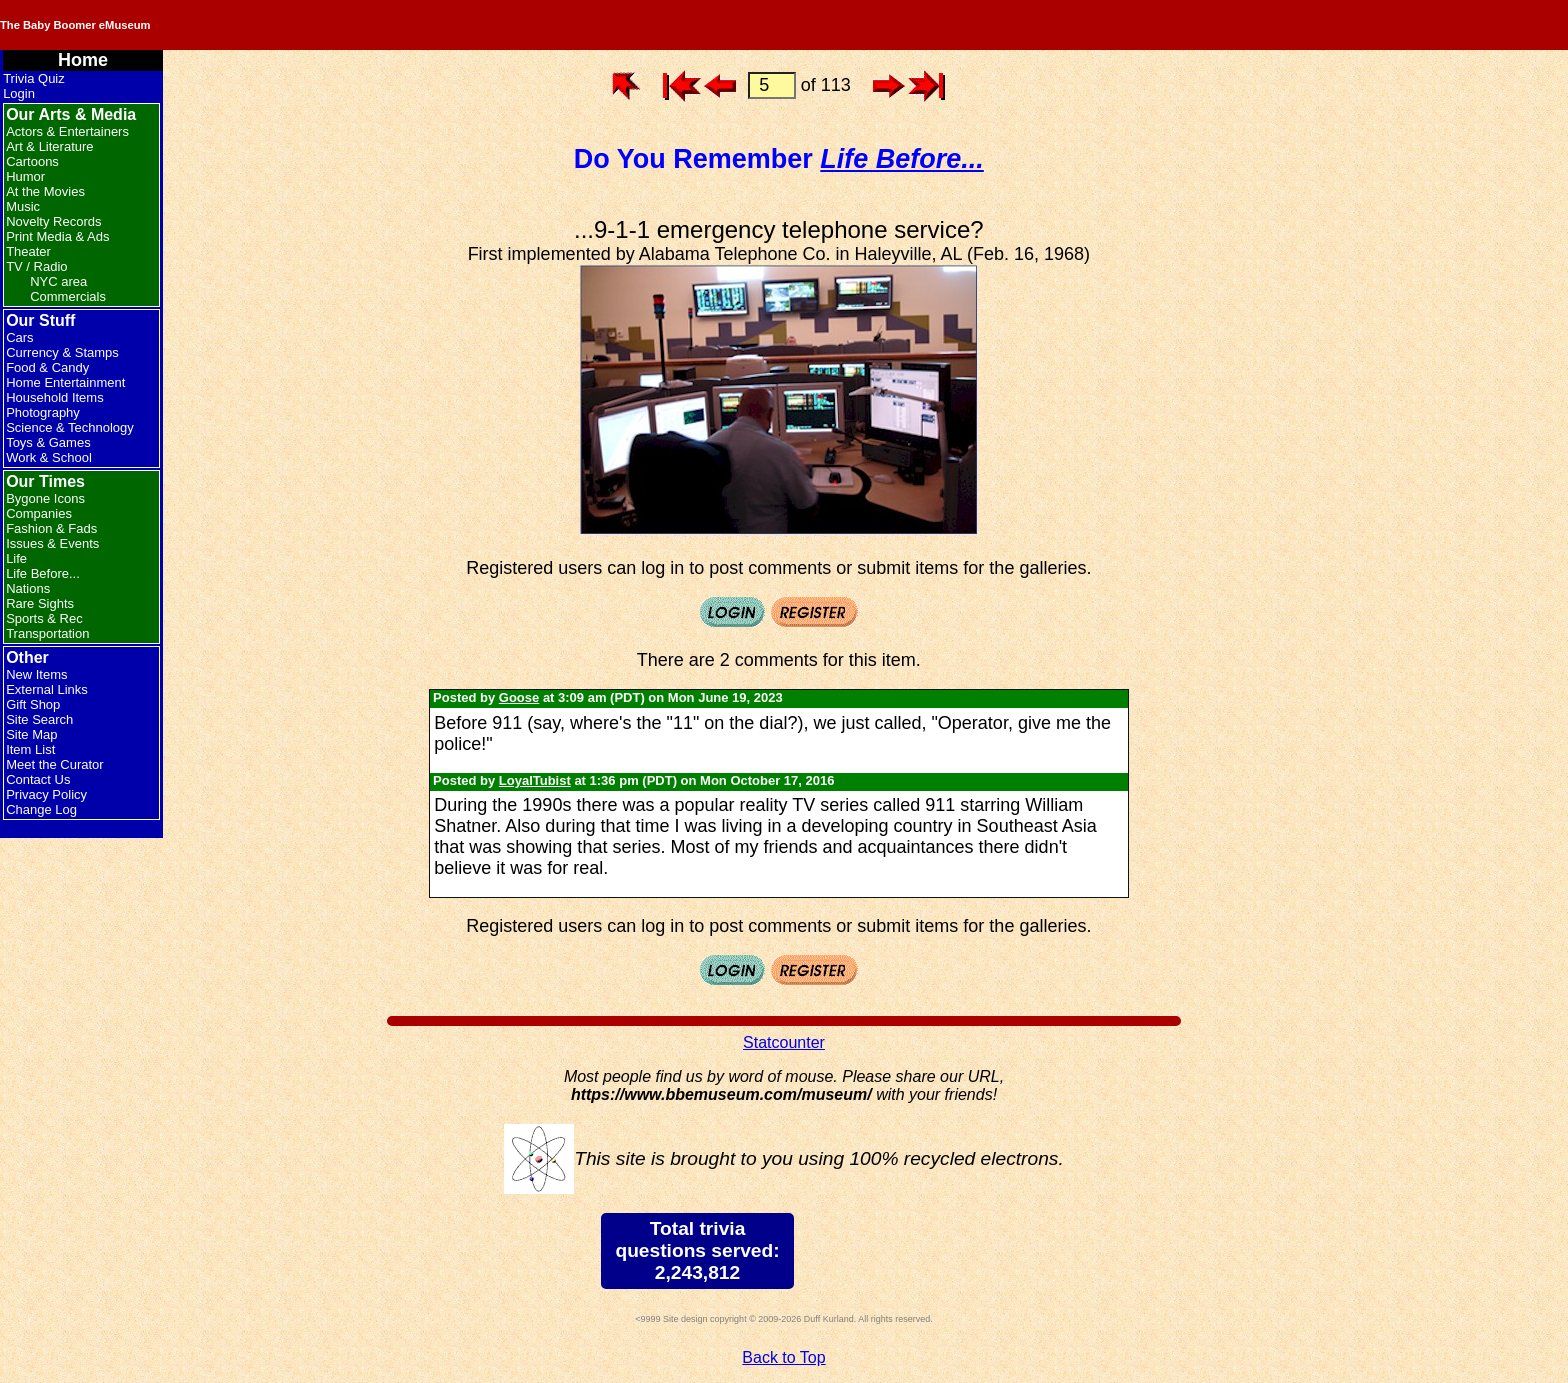 The image size is (1568, 1383). Describe the element at coordinates (44, 618) in the screenshot. I see `Sports & Rec` at that location.